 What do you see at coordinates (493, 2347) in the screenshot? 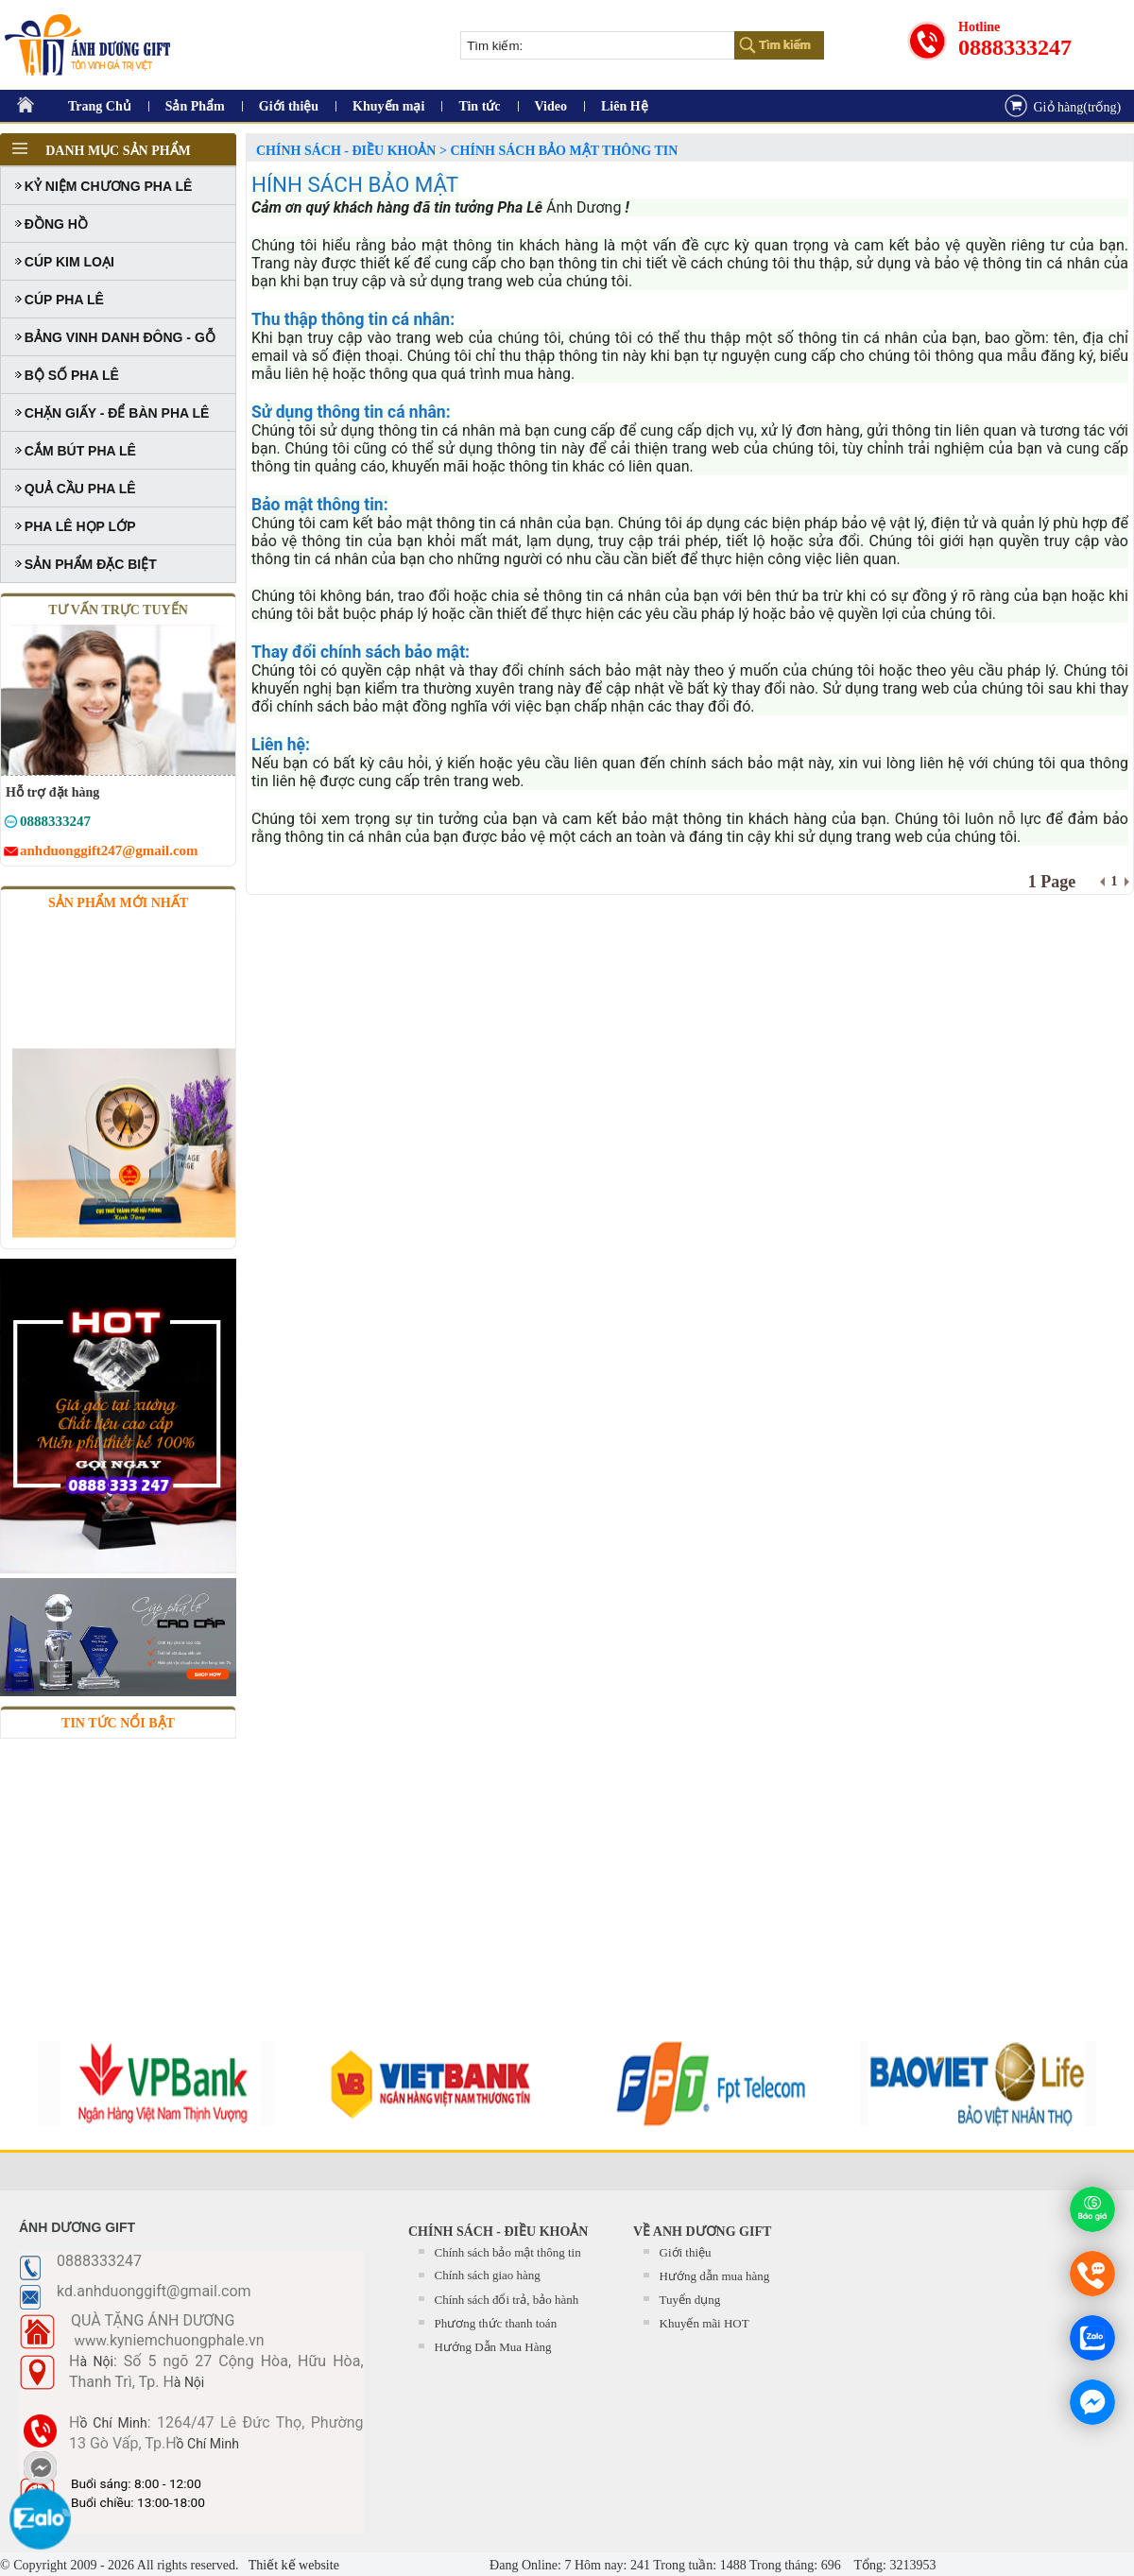
I see `Hướng Dẫn Mua Hàng` at bounding box center [493, 2347].